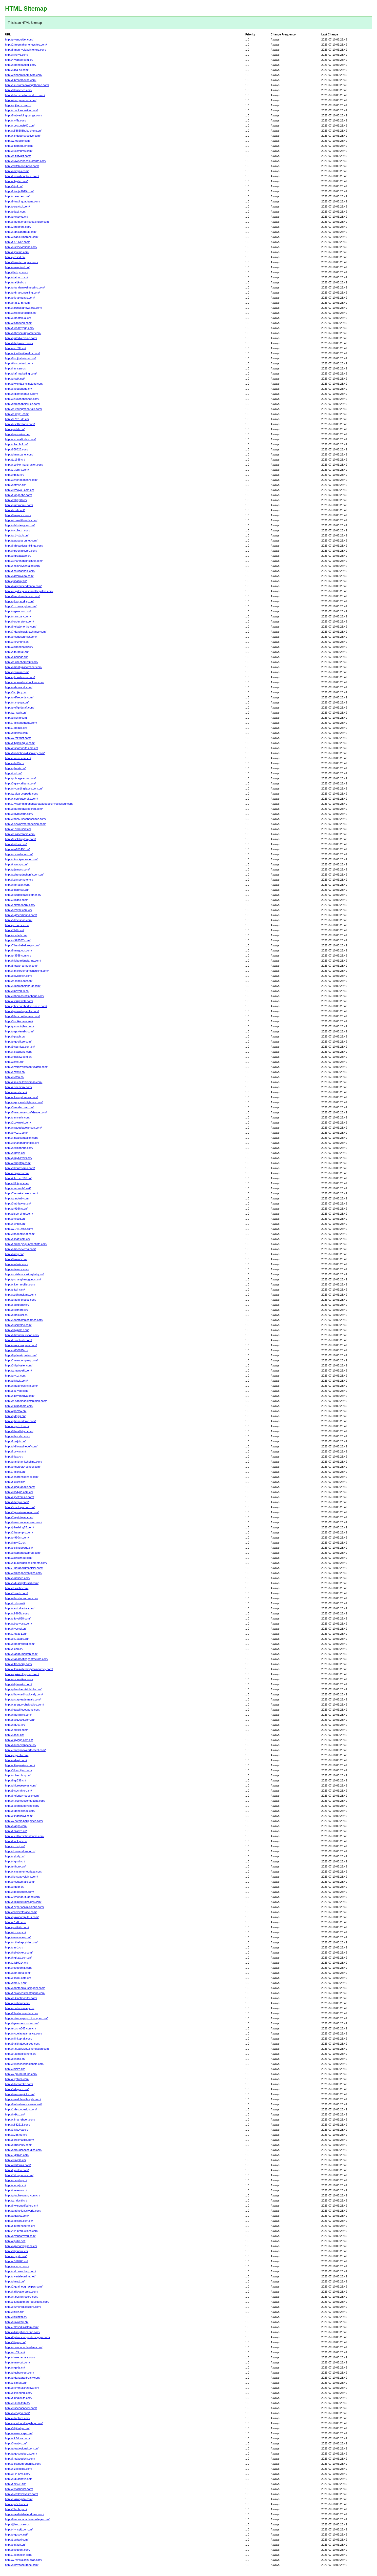  Describe the element at coordinates (19, 145) in the screenshot. I see `http://z.homequer.com/` at that location.